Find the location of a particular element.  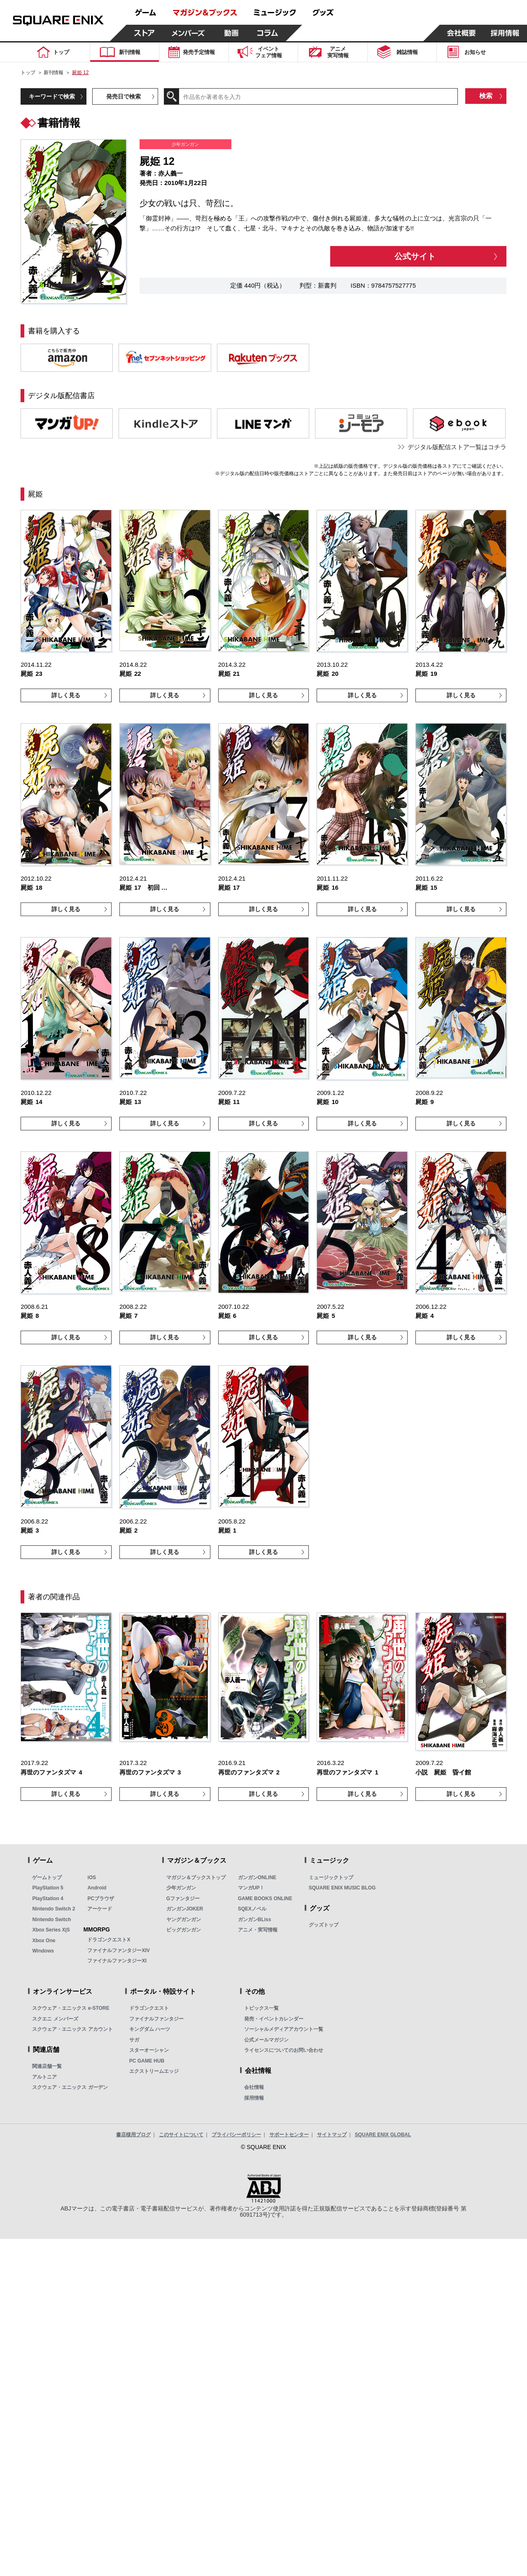

ビッグガンガン is located at coordinates (183, 1930).